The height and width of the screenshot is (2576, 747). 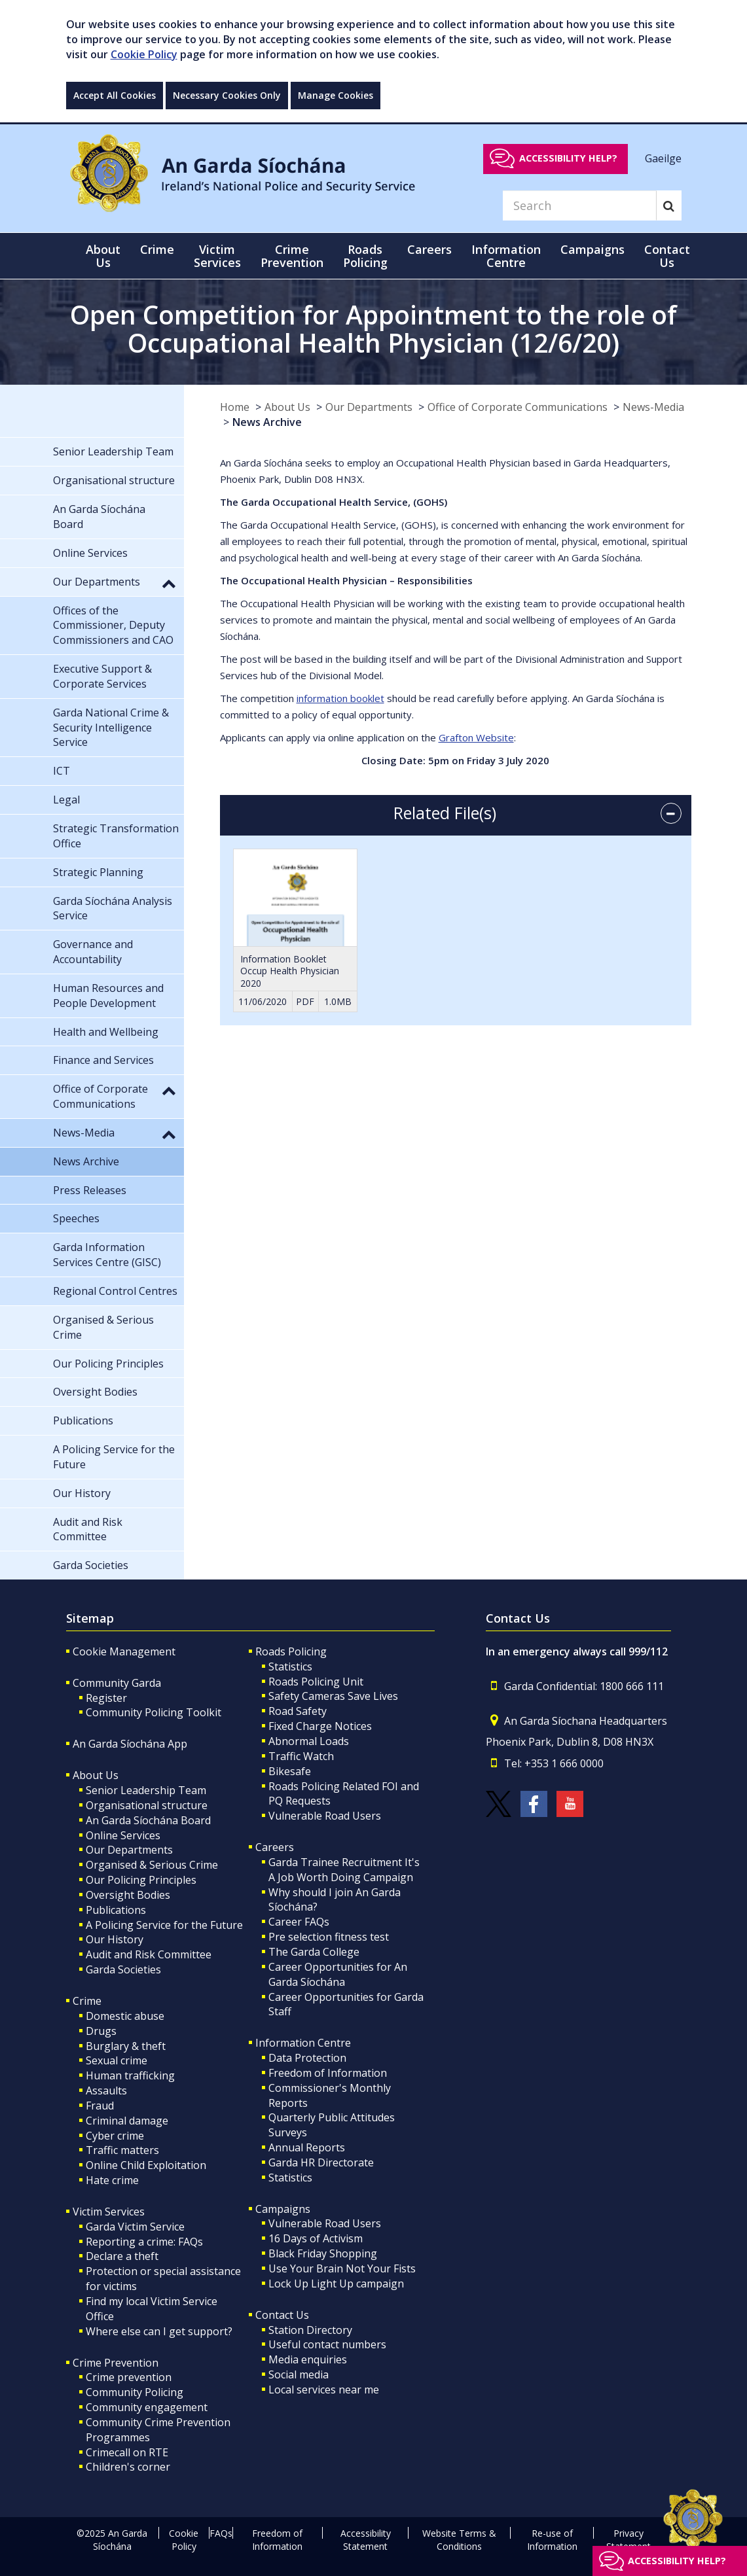 What do you see at coordinates (130, 1744) in the screenshot?
I see `An Garda Síochána App` at bounding box center [130, 1744].